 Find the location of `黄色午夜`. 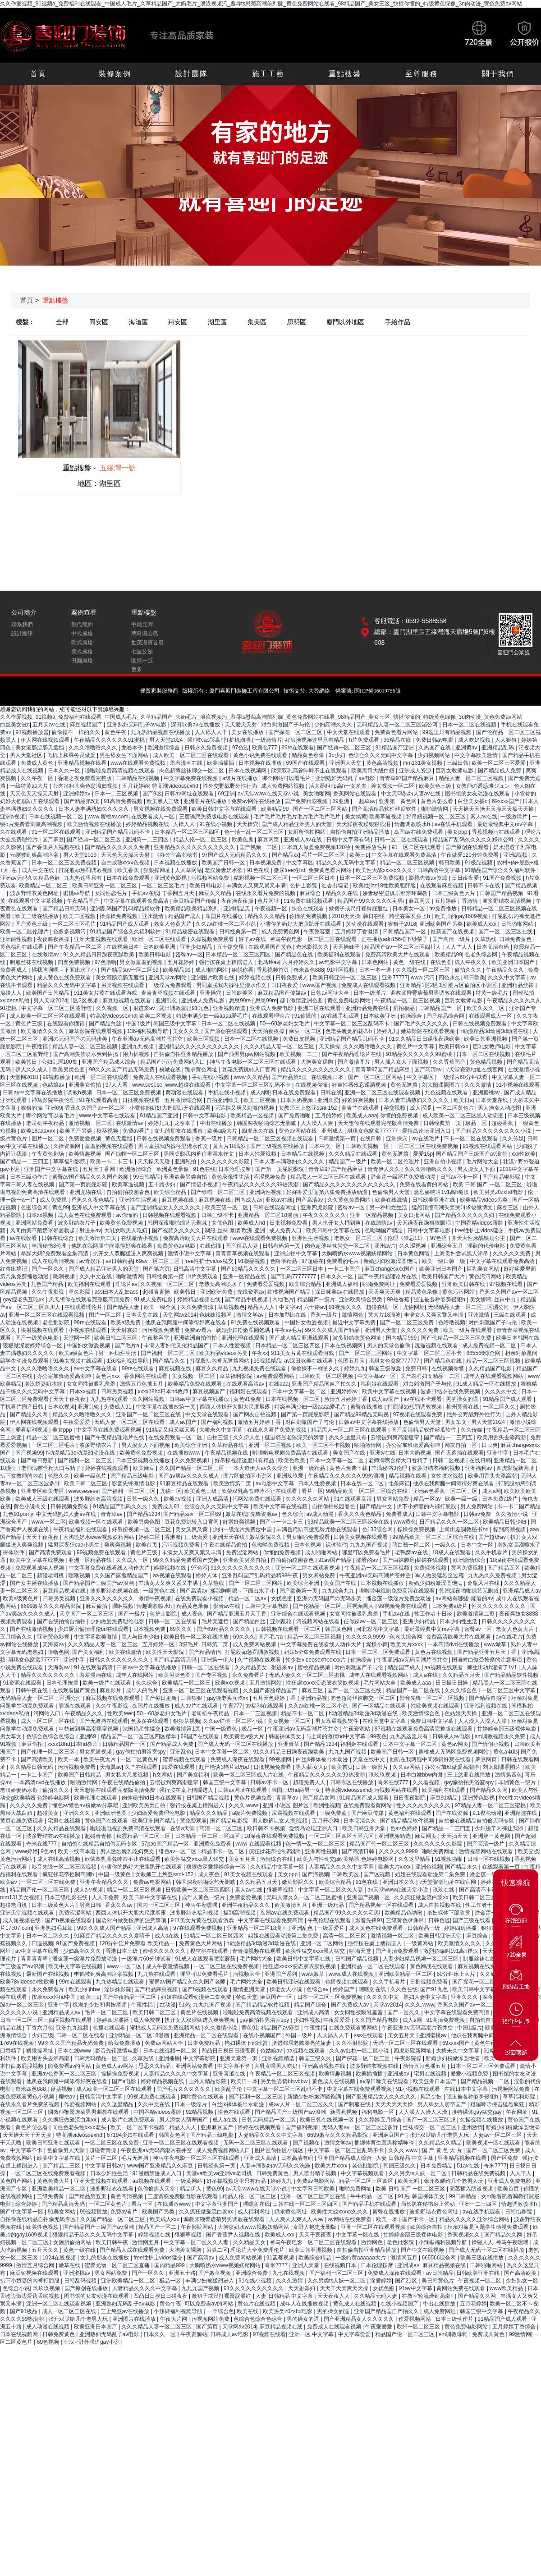

黄色午夜 is located at coordinates (116, 732).